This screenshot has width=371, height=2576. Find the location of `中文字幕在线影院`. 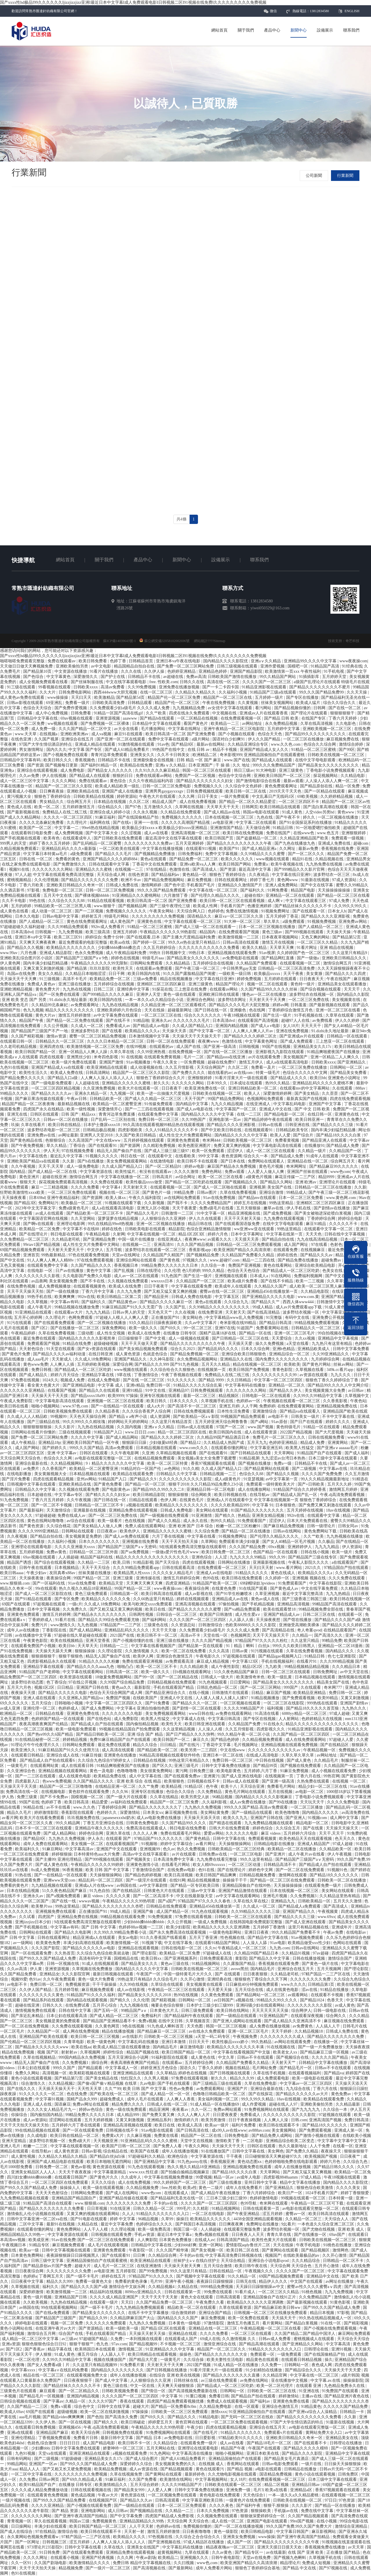

中文字幕在线影院 is located at coordinates (326, 1583).